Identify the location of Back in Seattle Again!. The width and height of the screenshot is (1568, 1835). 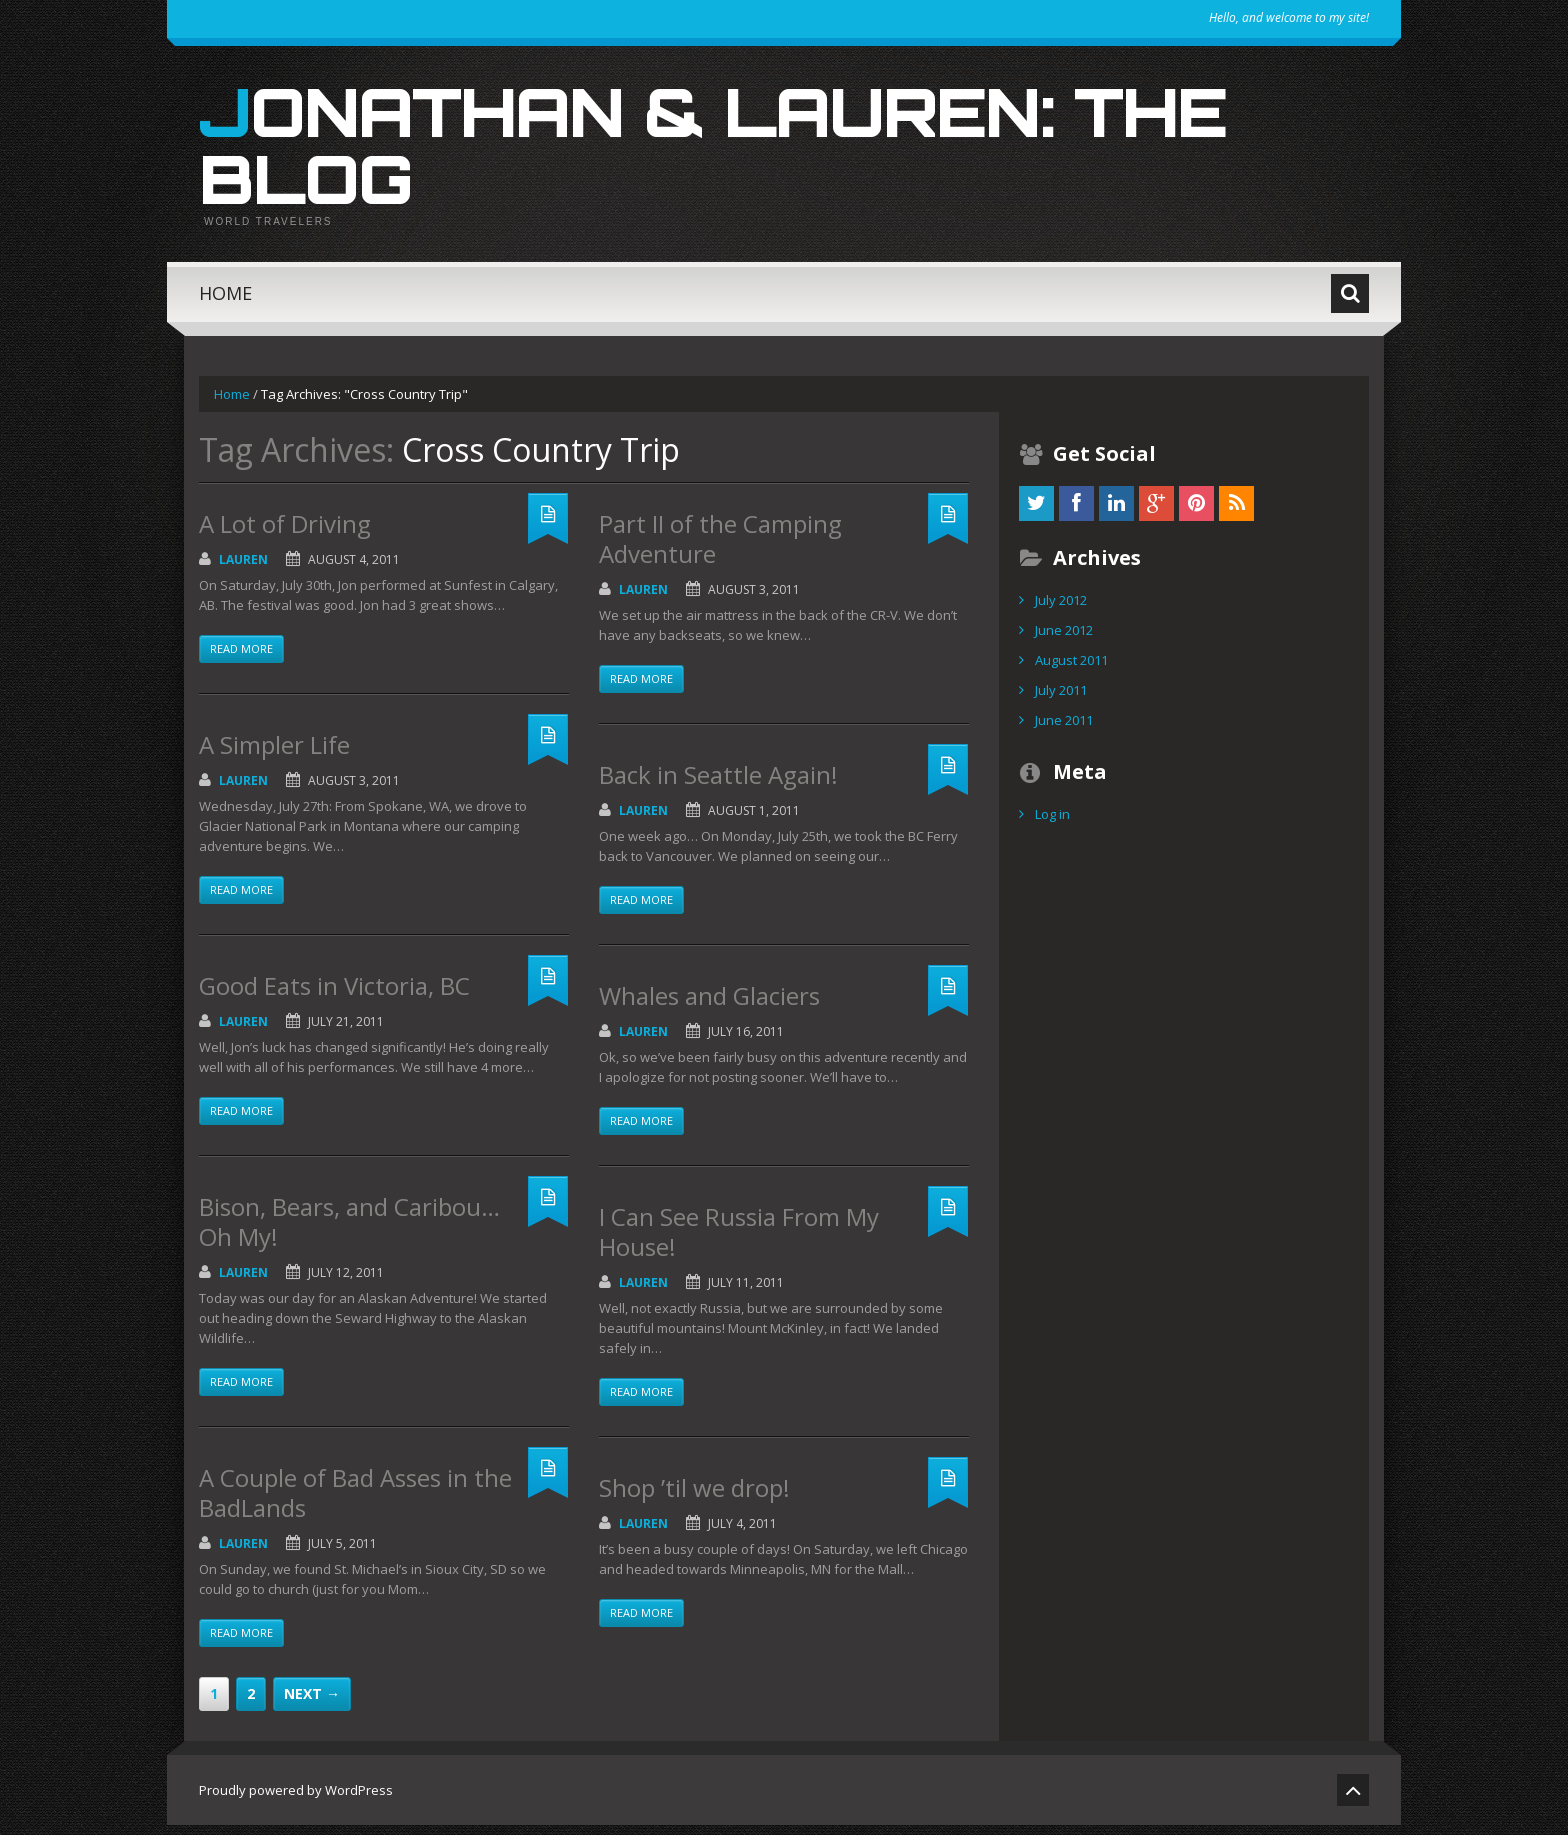
(718, 784).